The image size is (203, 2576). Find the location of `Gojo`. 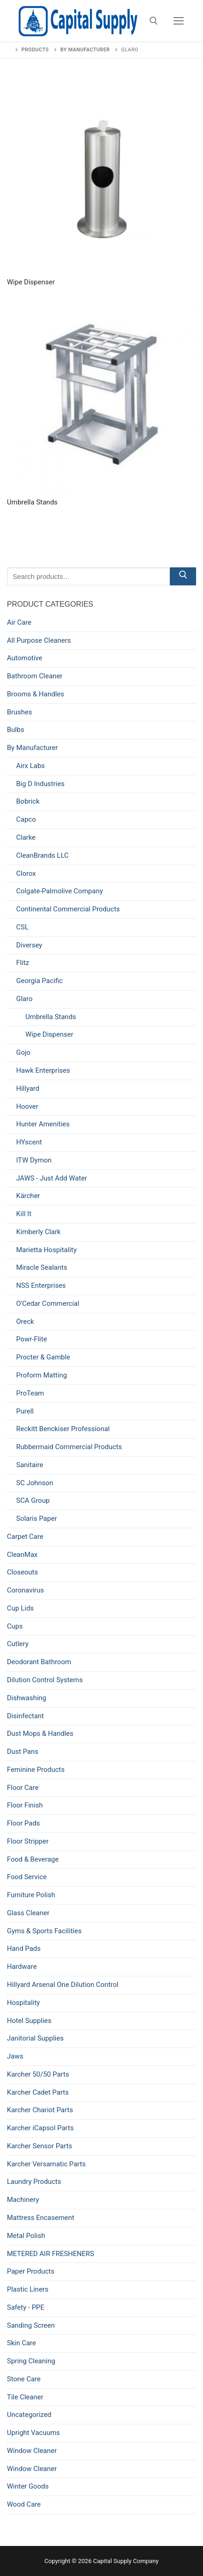

Gojo is located at coordinates (23, 1052).